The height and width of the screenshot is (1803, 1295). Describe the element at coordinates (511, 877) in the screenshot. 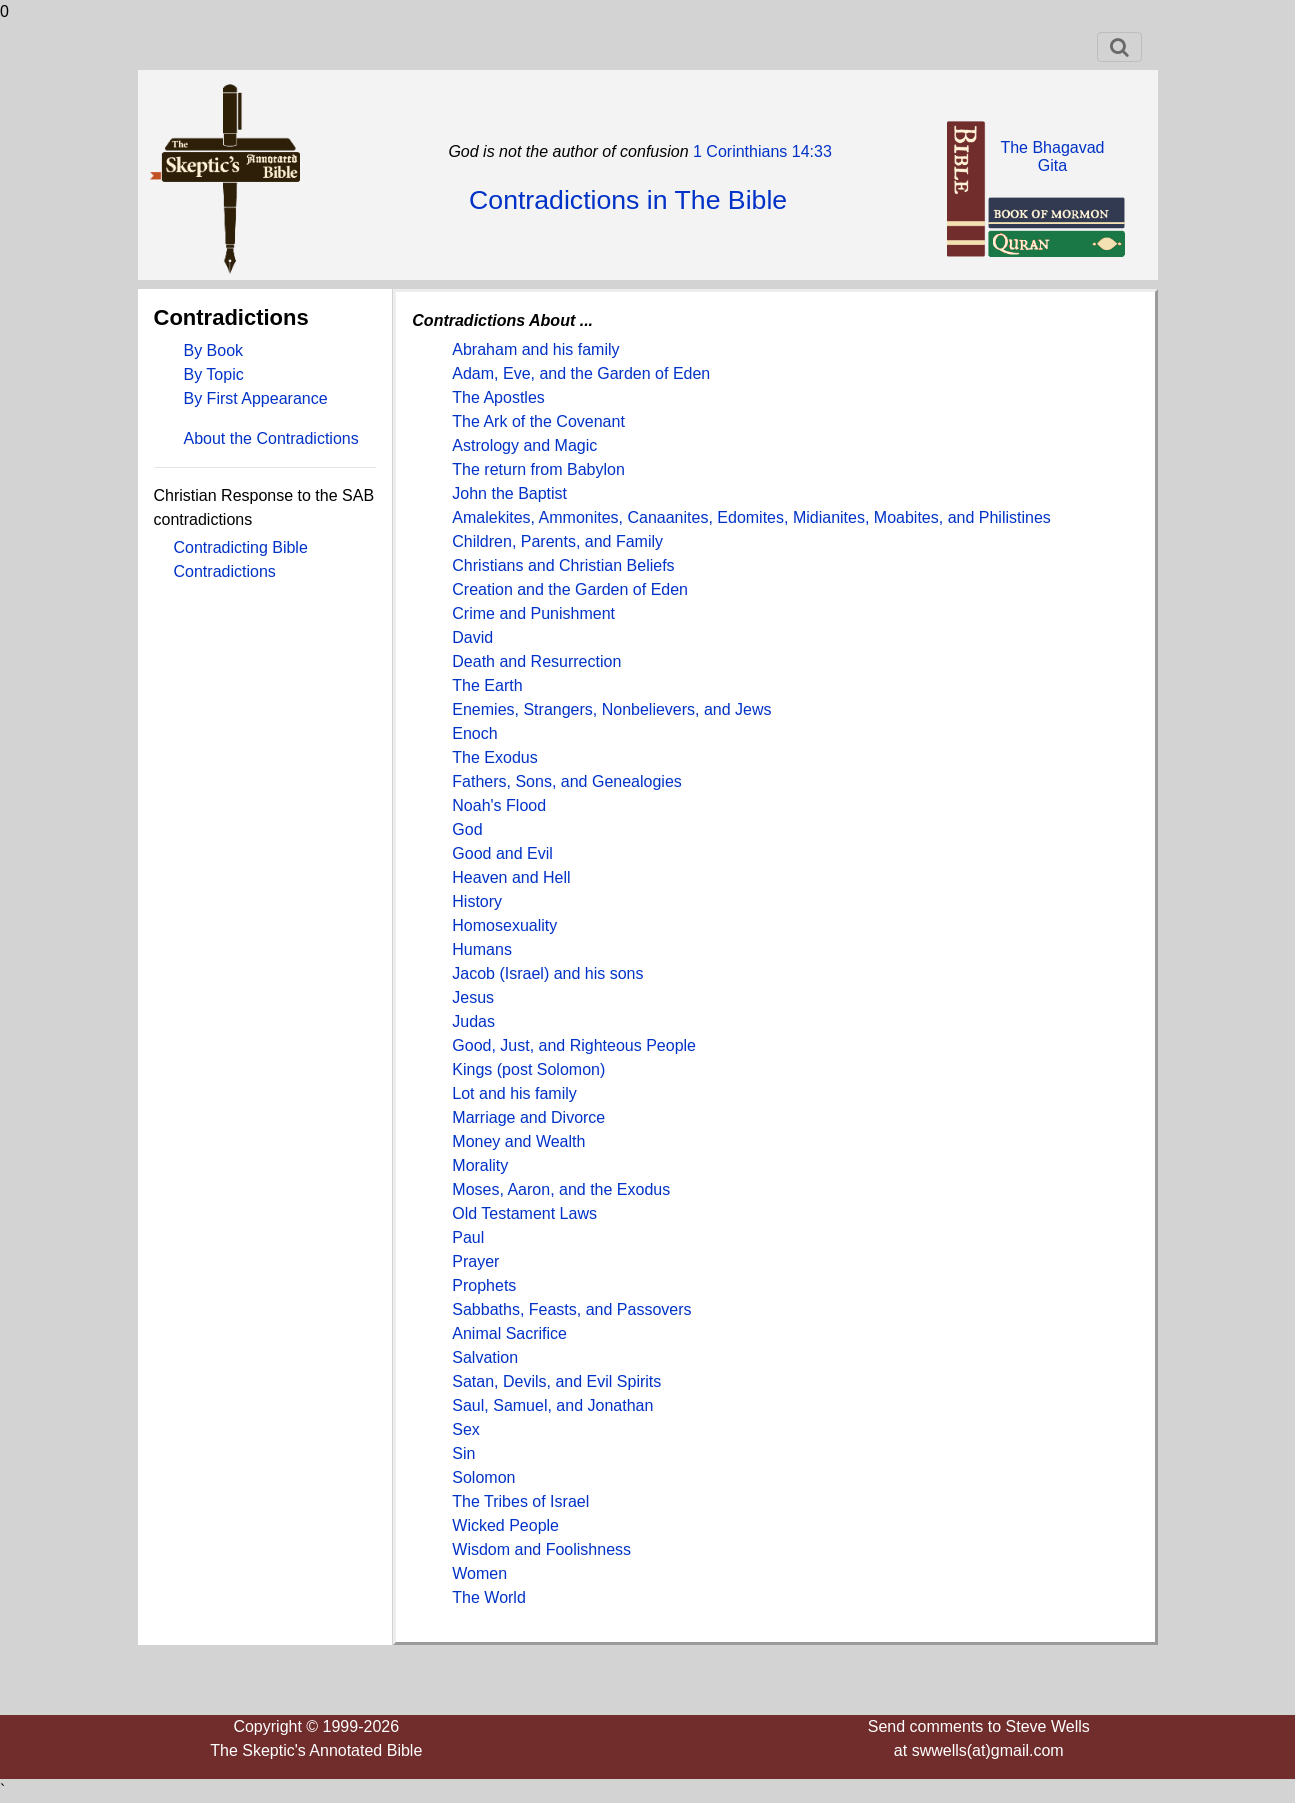

I see `Heaven and Hell` at that location.